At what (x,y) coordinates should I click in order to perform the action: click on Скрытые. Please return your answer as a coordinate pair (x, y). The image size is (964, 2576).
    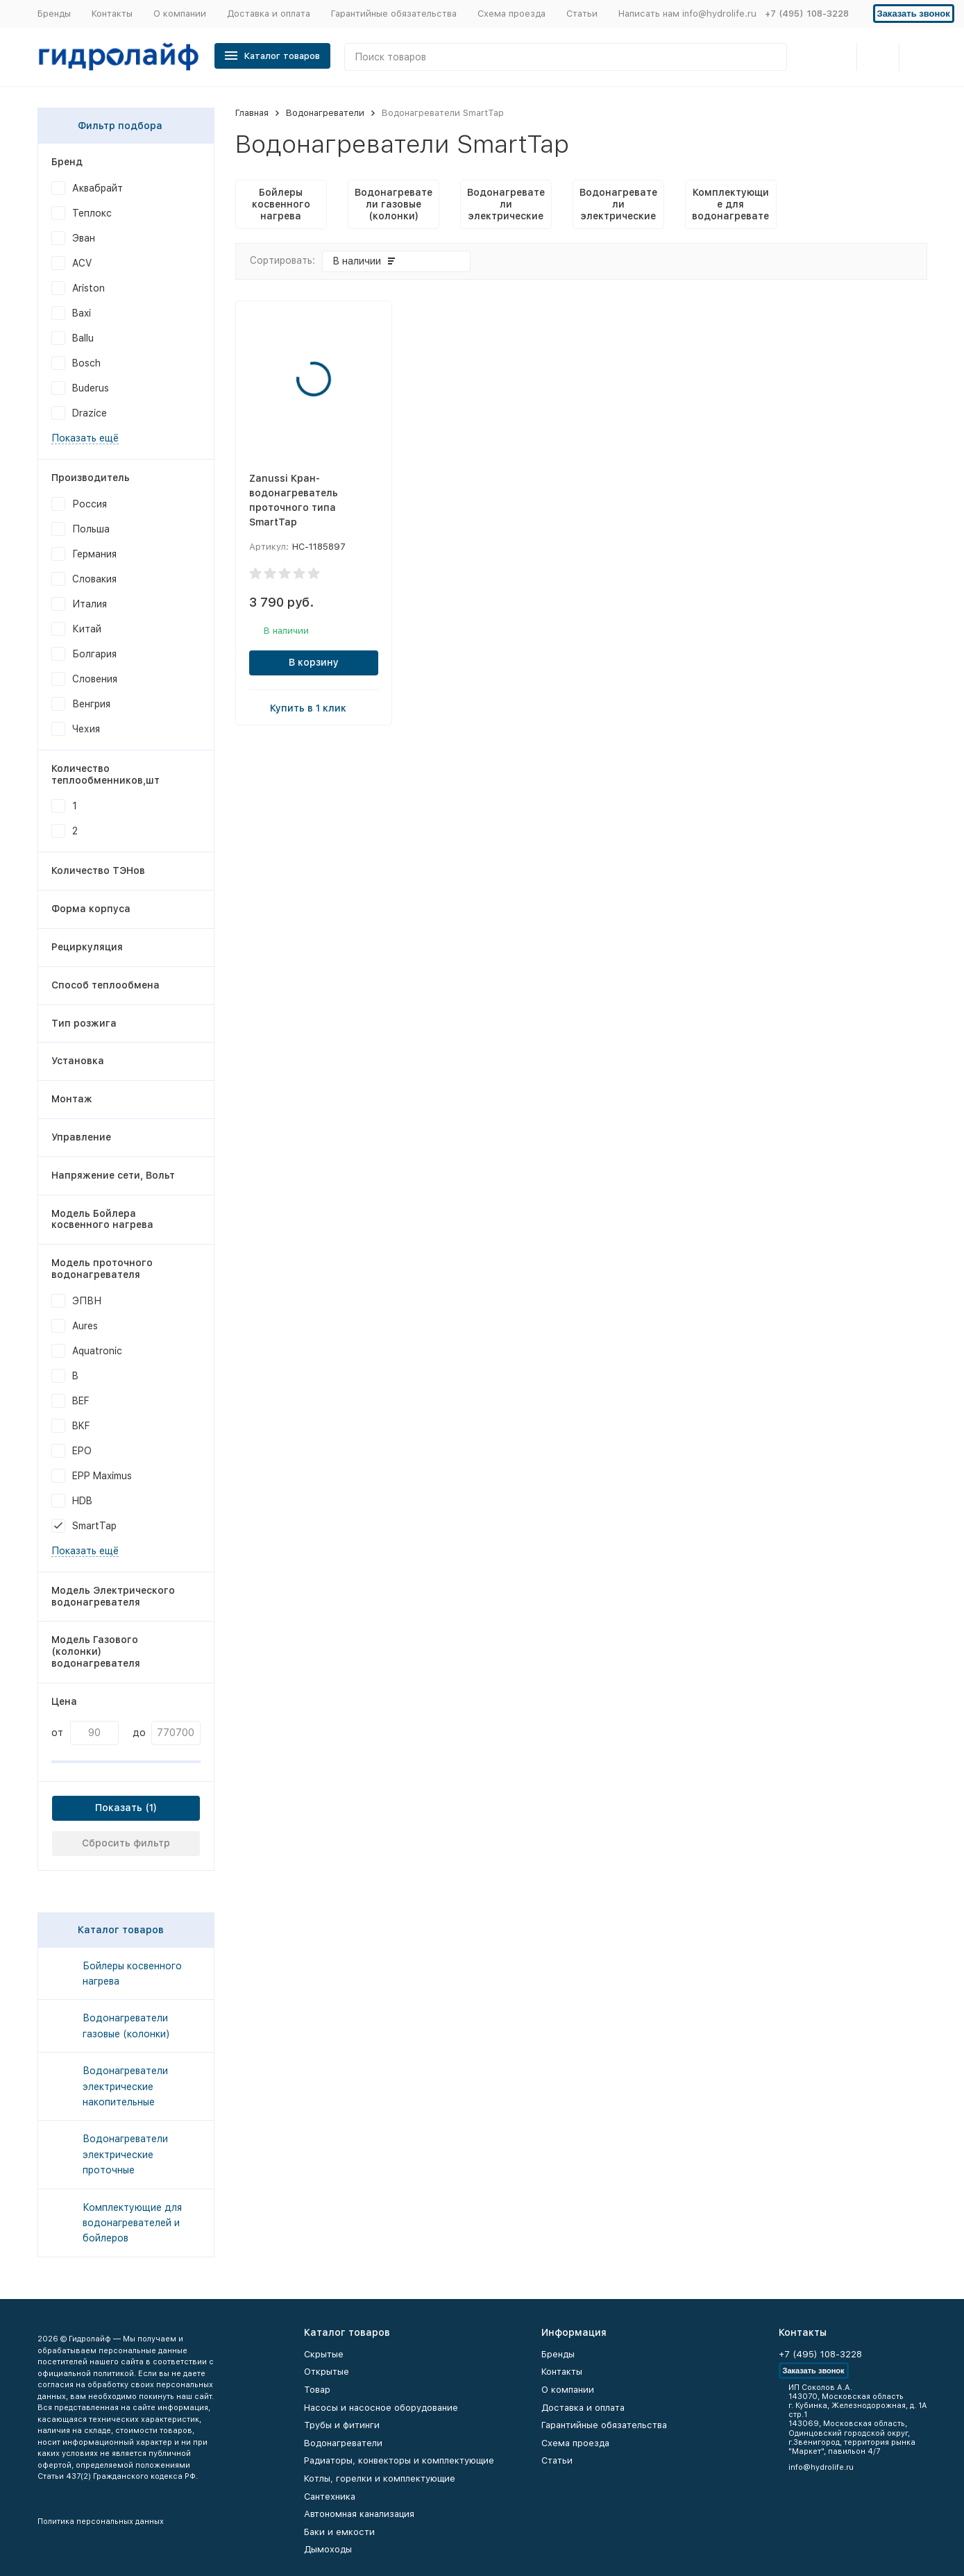
    Looking at the image, I should click on (324, 2354).